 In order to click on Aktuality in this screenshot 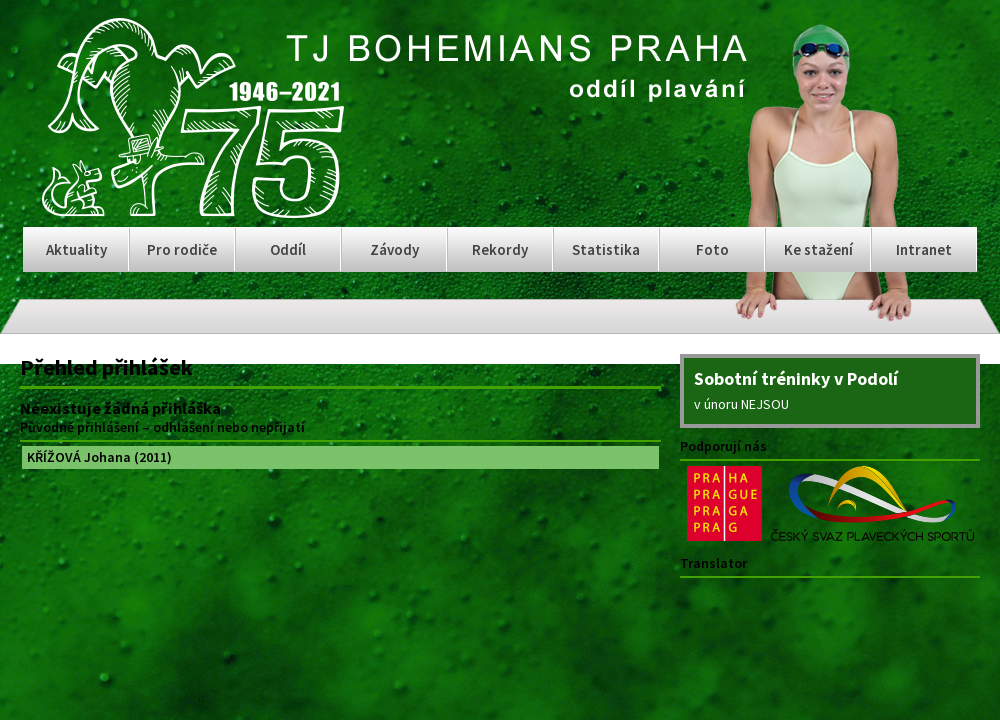, I will do `click(76, 249)`.